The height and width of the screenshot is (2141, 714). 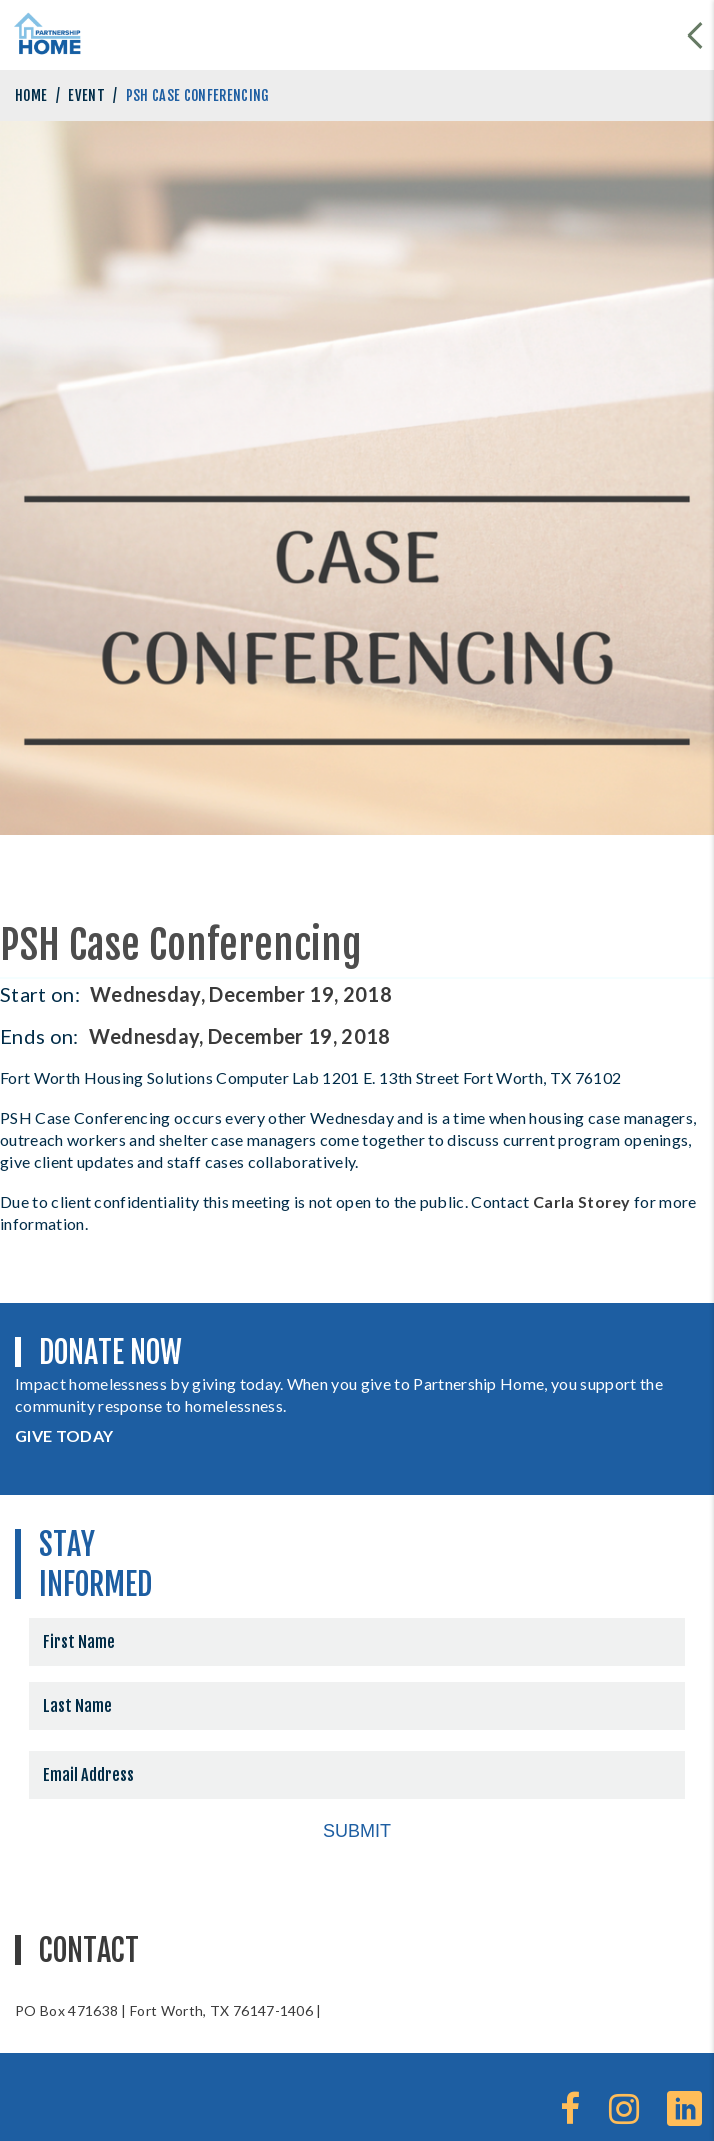 I want to click on GIVE TODAY, so click(x=64, y=1435).